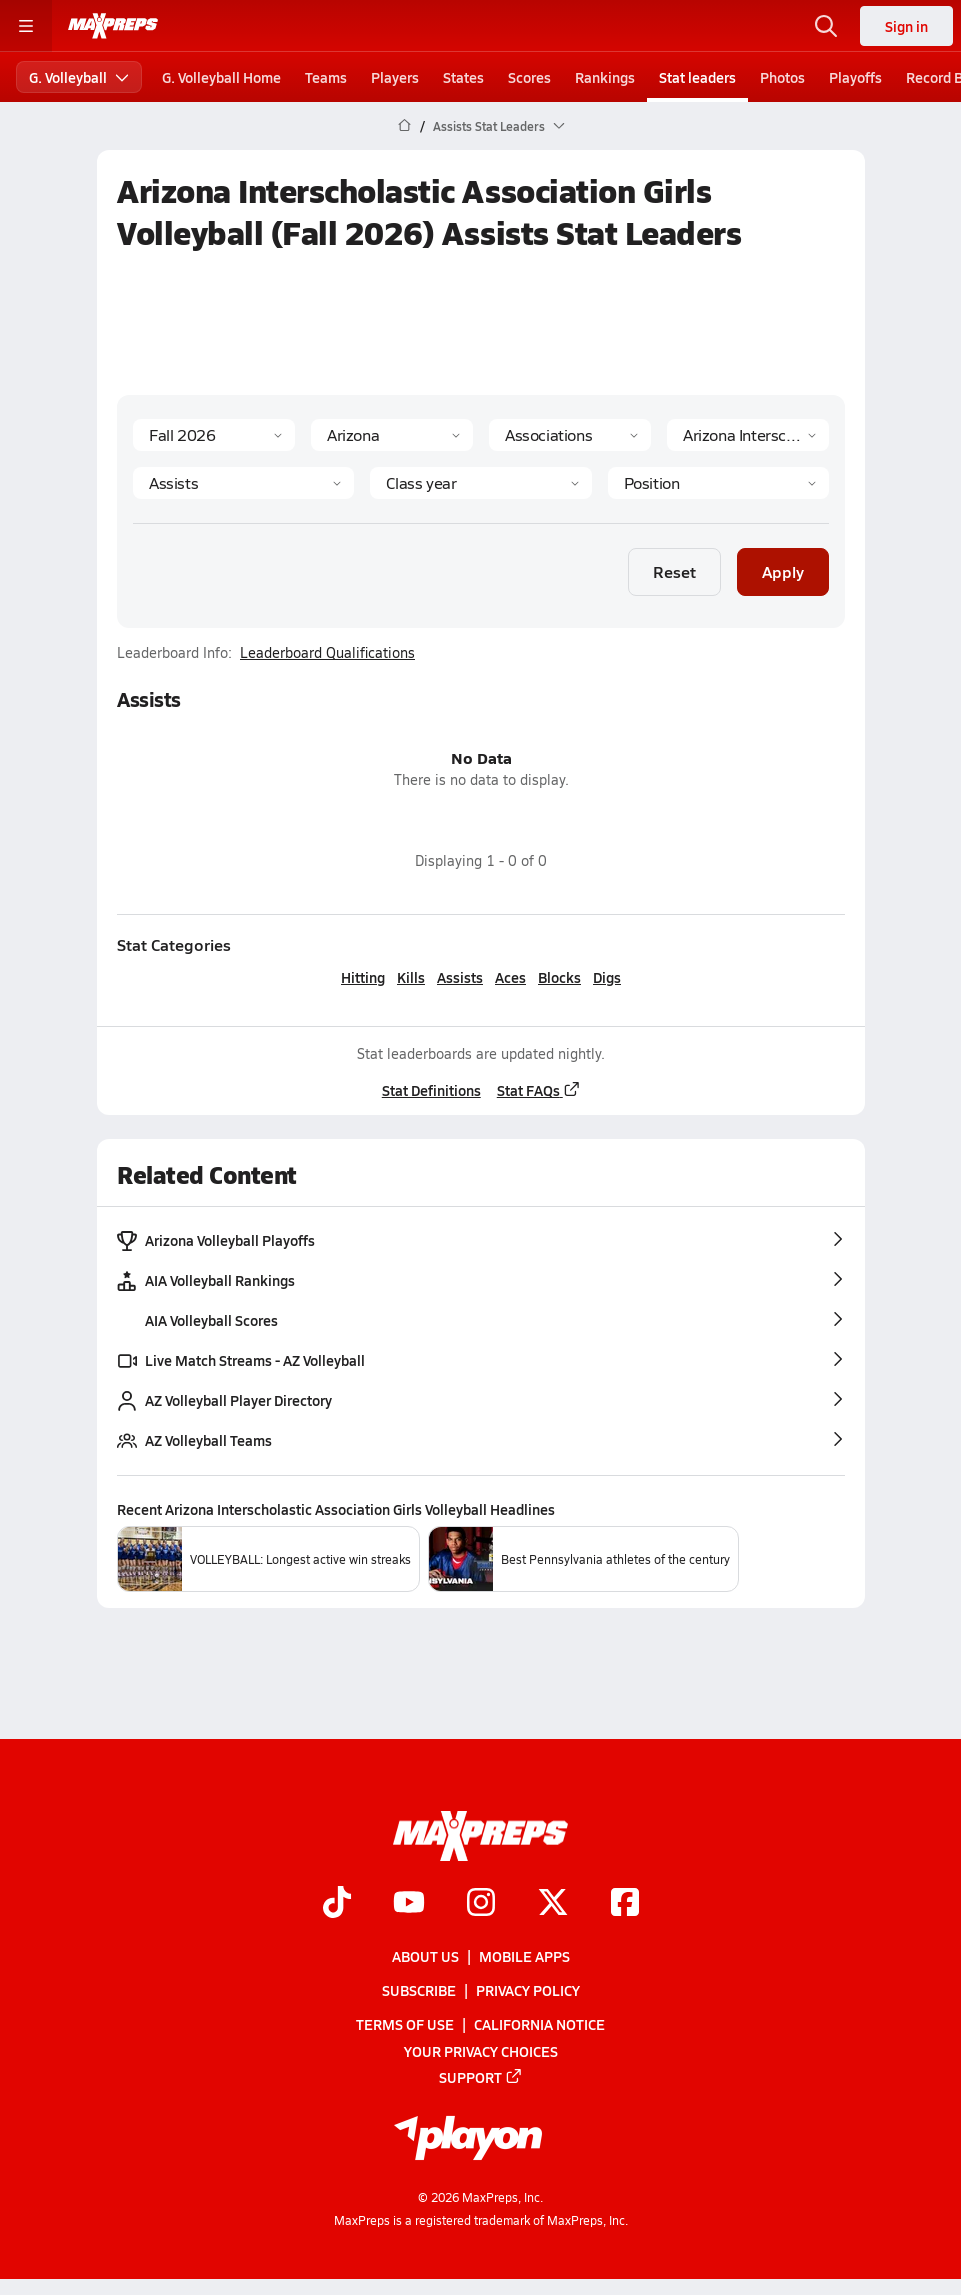 The image size is (961, 2295). Describe the element at coordinates (538, 1090) in the screenshot. I see `Stat FAQs` at that location.